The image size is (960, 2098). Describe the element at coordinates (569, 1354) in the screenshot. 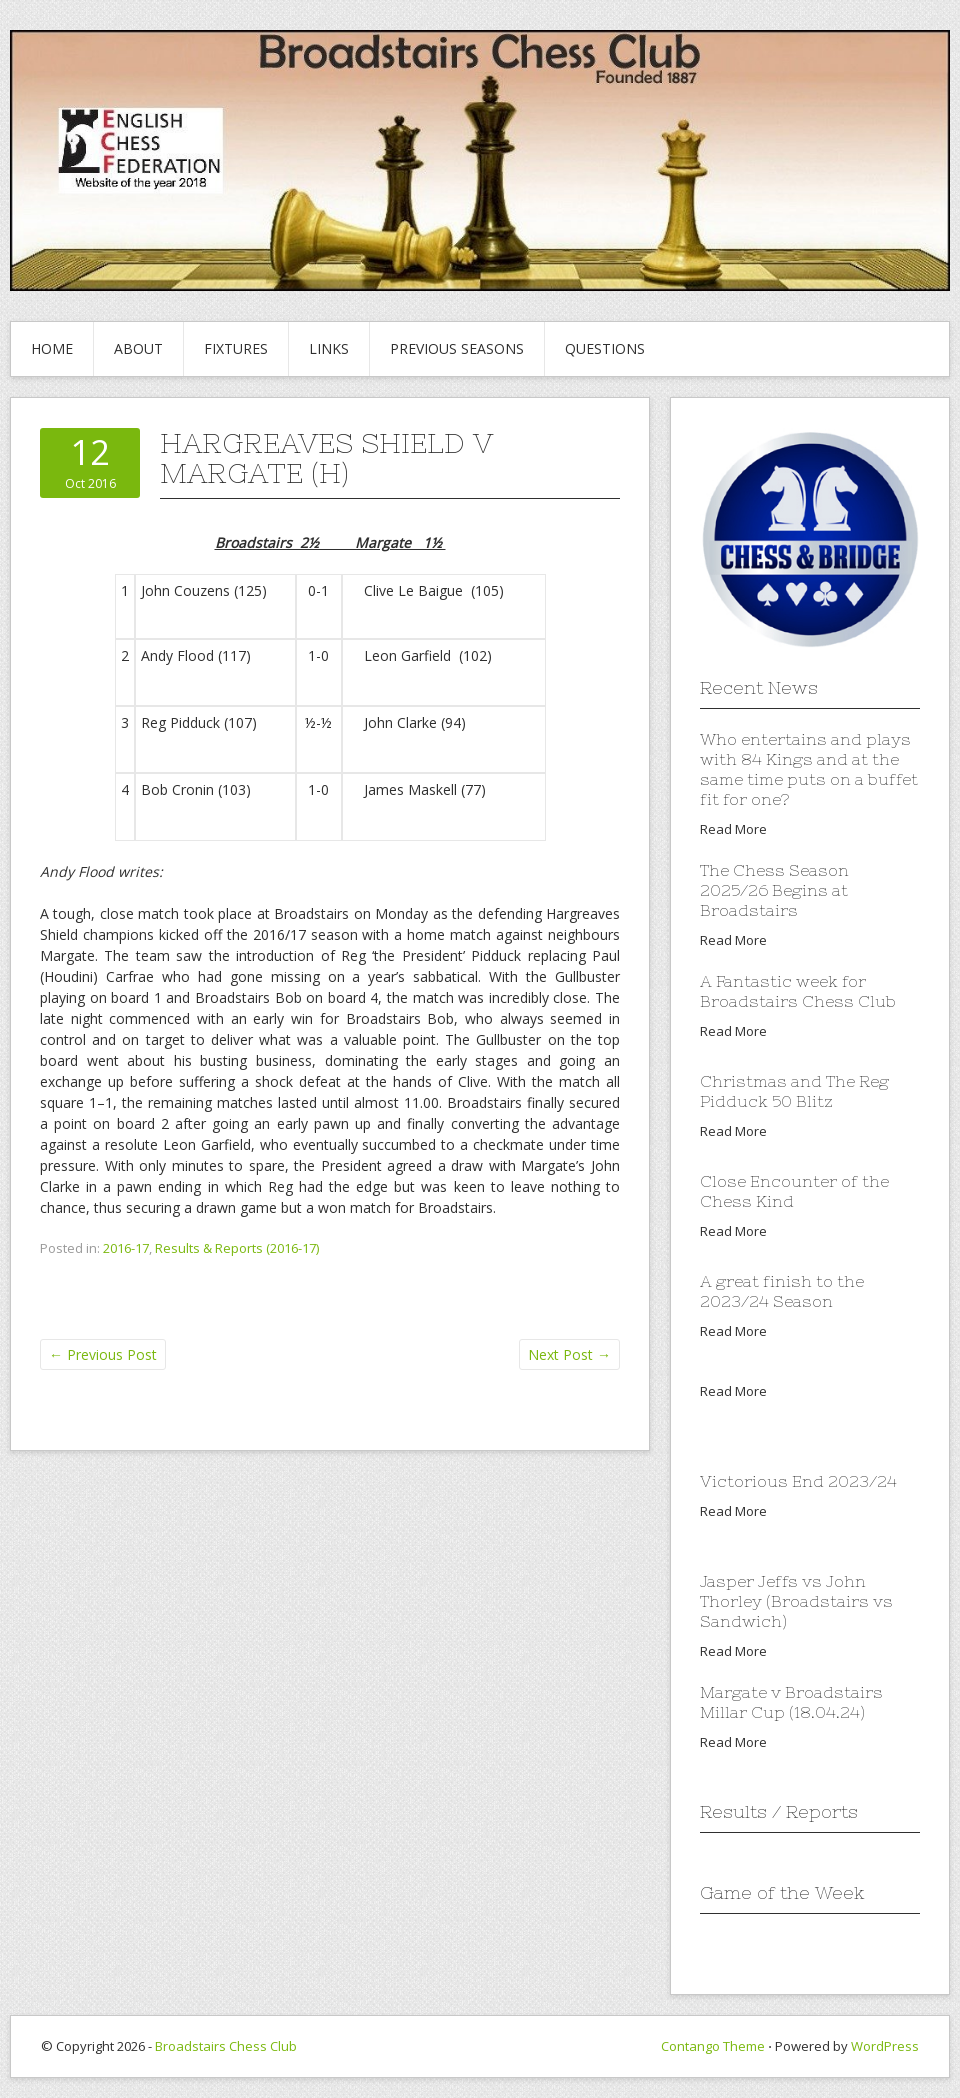

I see `Next Post` at that location.